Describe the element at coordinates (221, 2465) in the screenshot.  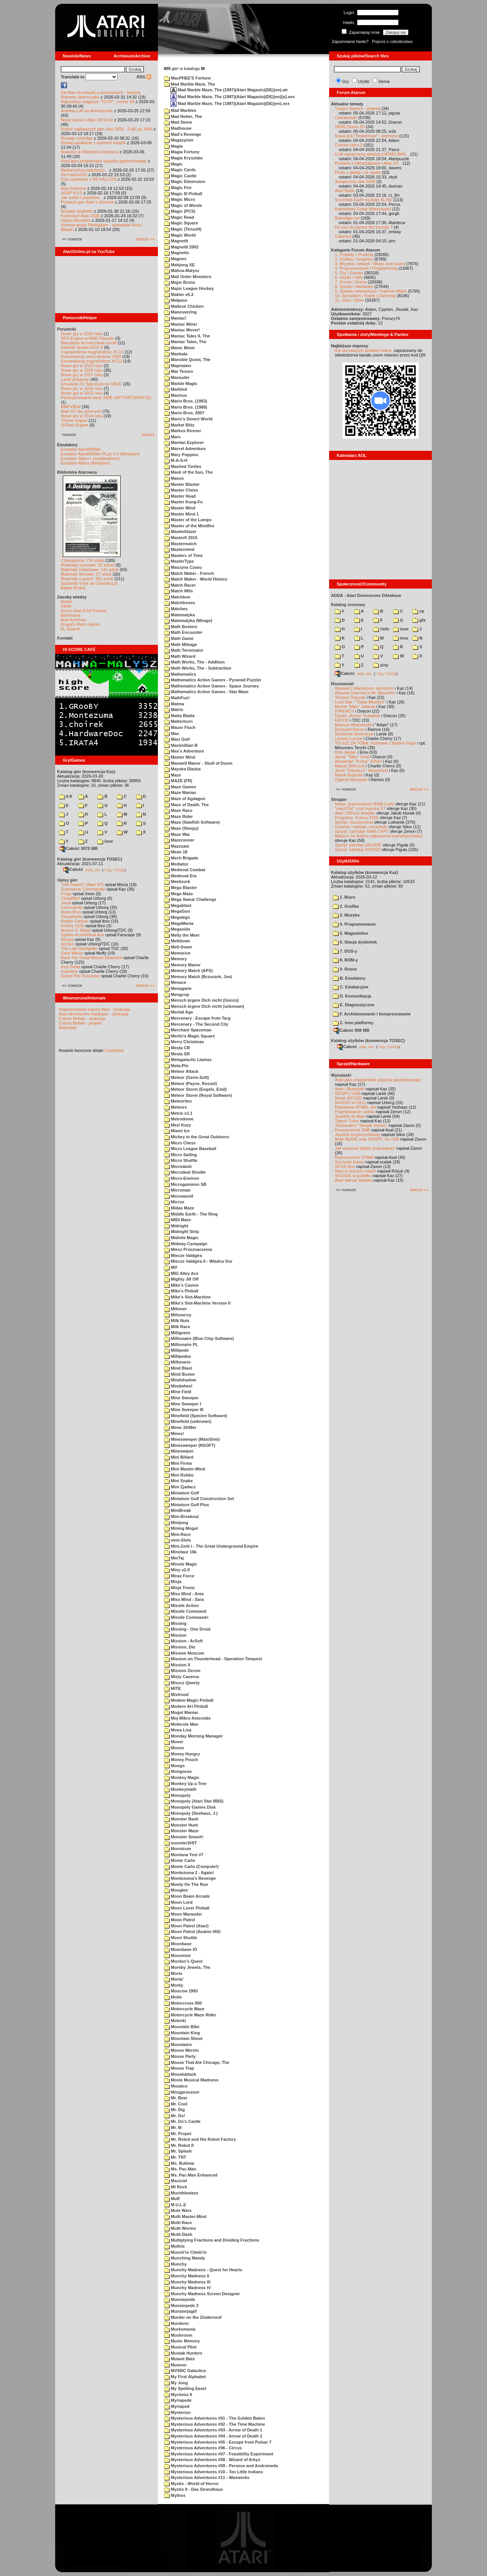
I see `Mysterious Adventures #09 - Perseus and Andromeda` at that location.